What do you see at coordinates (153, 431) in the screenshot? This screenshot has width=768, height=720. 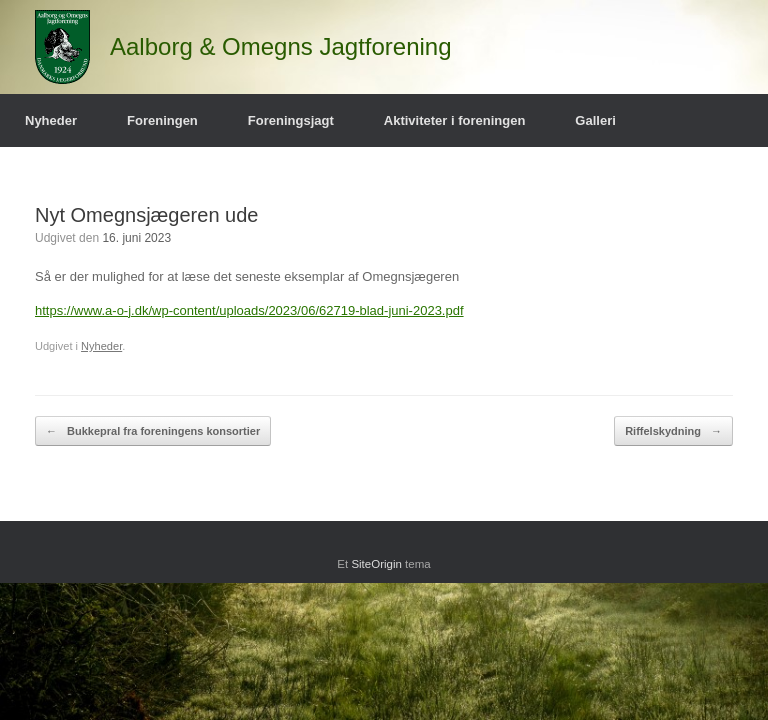 I see `Bukkepral fra foreningens konsortier` at bounding box center [153, 431].